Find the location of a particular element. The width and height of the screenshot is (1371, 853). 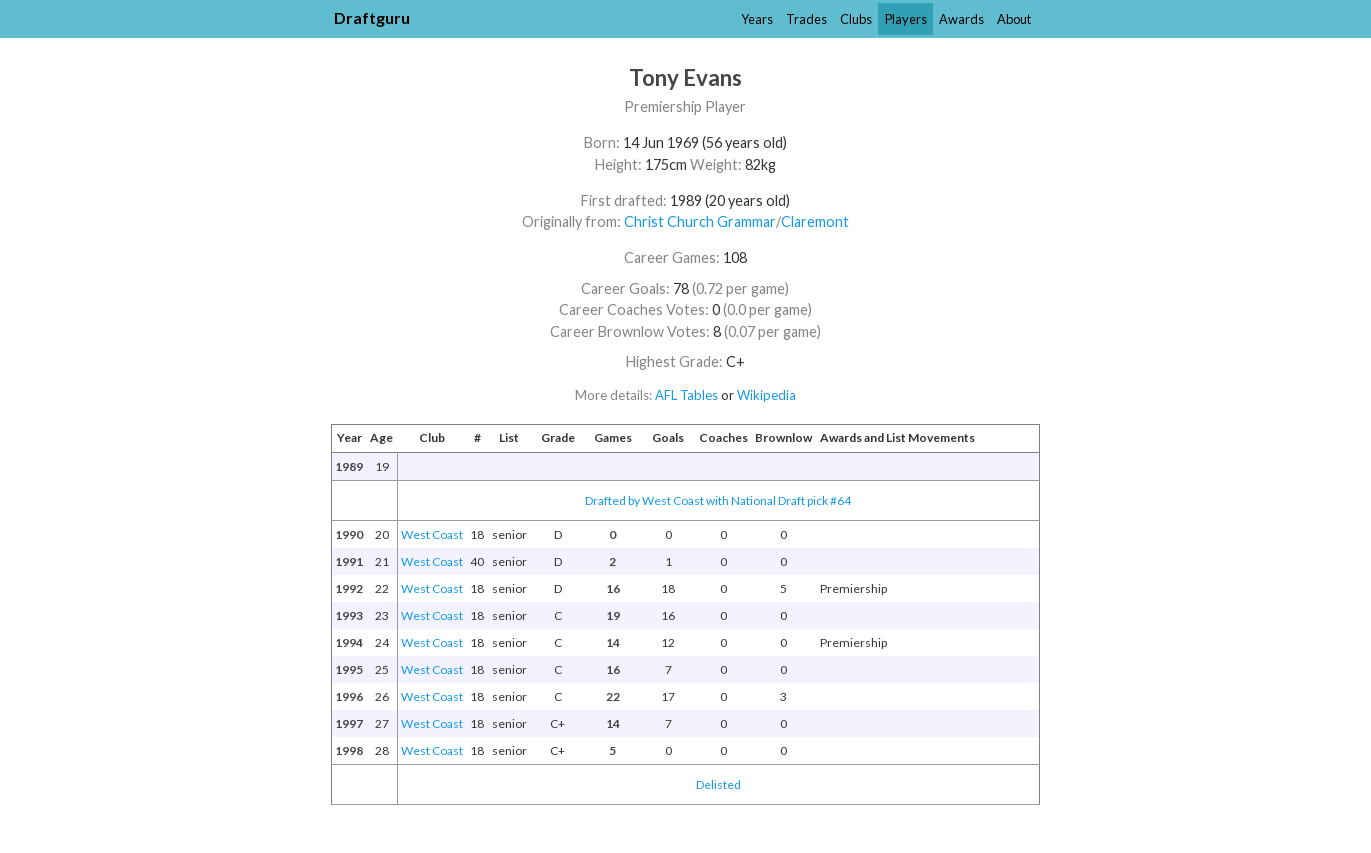

Claremont is located at coordinates (815, 221).